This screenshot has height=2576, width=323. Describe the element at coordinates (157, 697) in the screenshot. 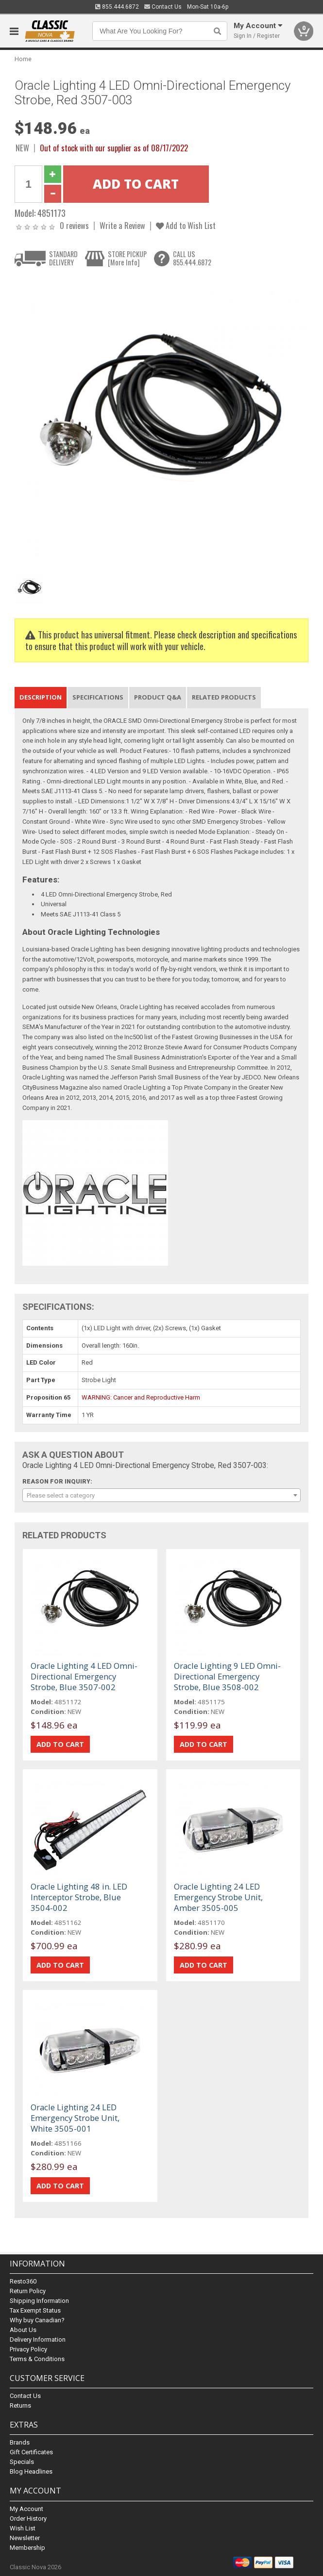

I see `Product Q&A` at that location.